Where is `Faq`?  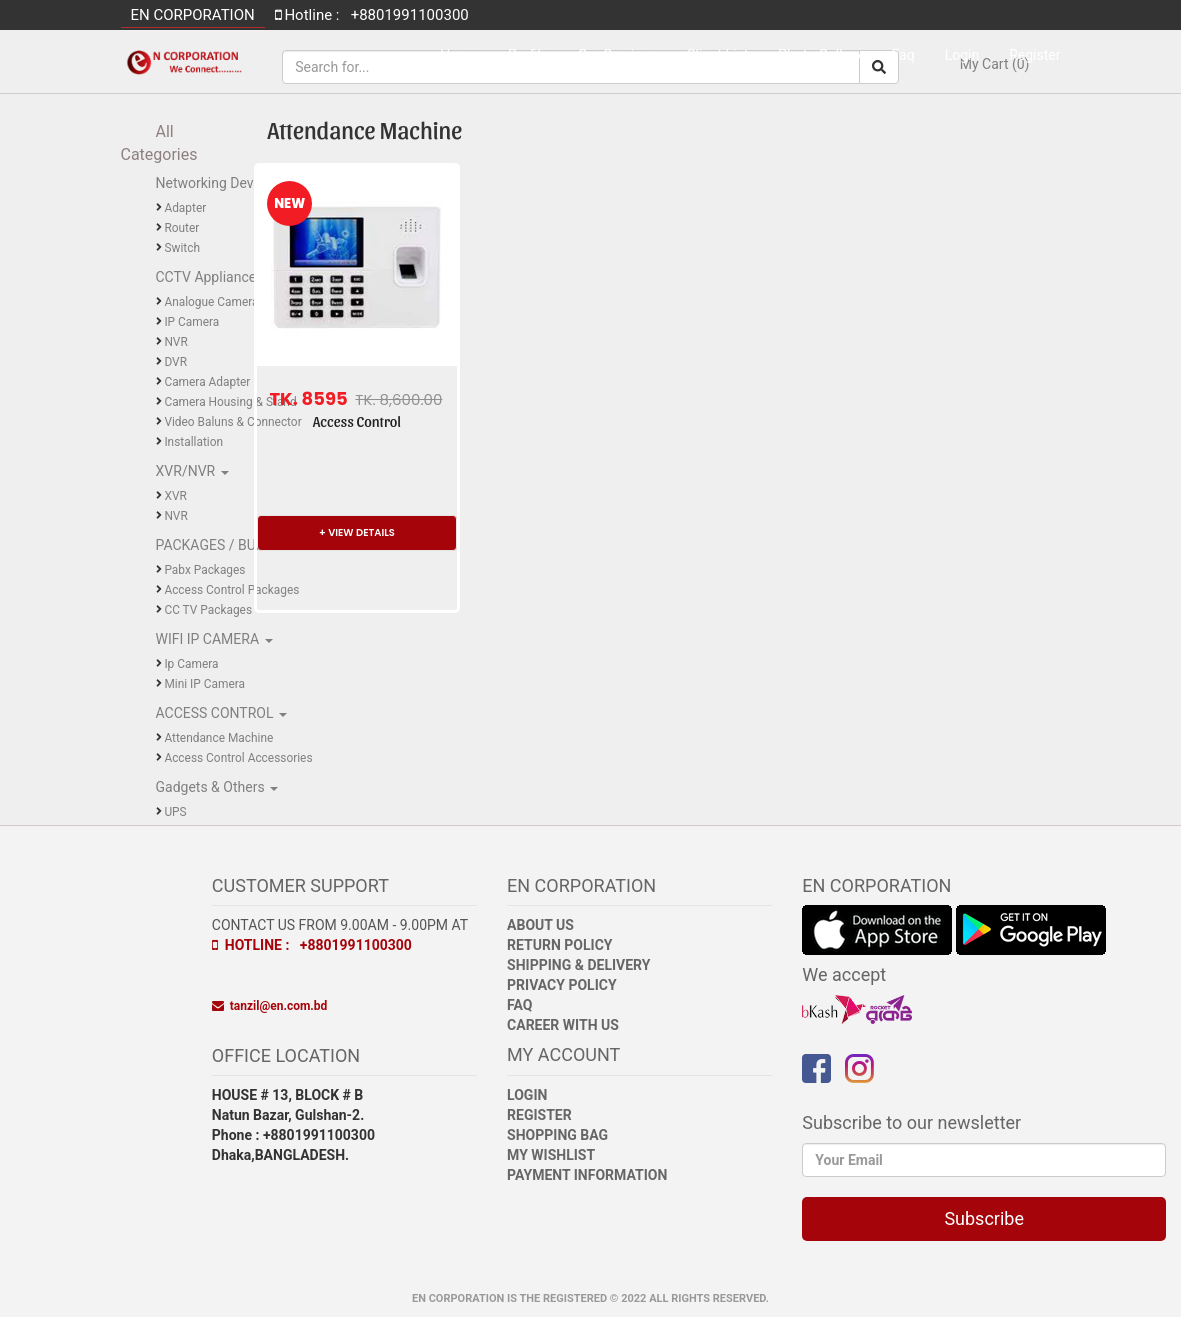
Faq is located at coordinates (903, 55).